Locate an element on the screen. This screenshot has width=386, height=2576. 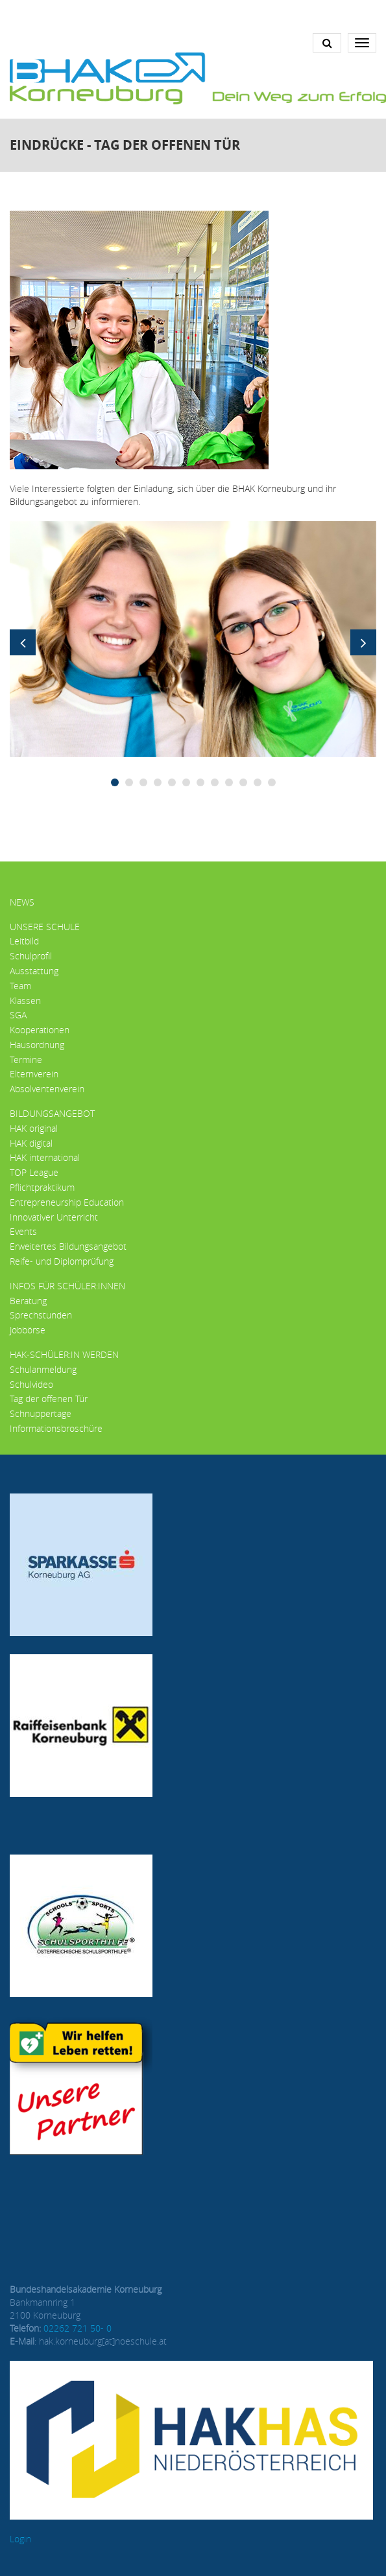
Unsere Schule is located at coordinates (45, 926).